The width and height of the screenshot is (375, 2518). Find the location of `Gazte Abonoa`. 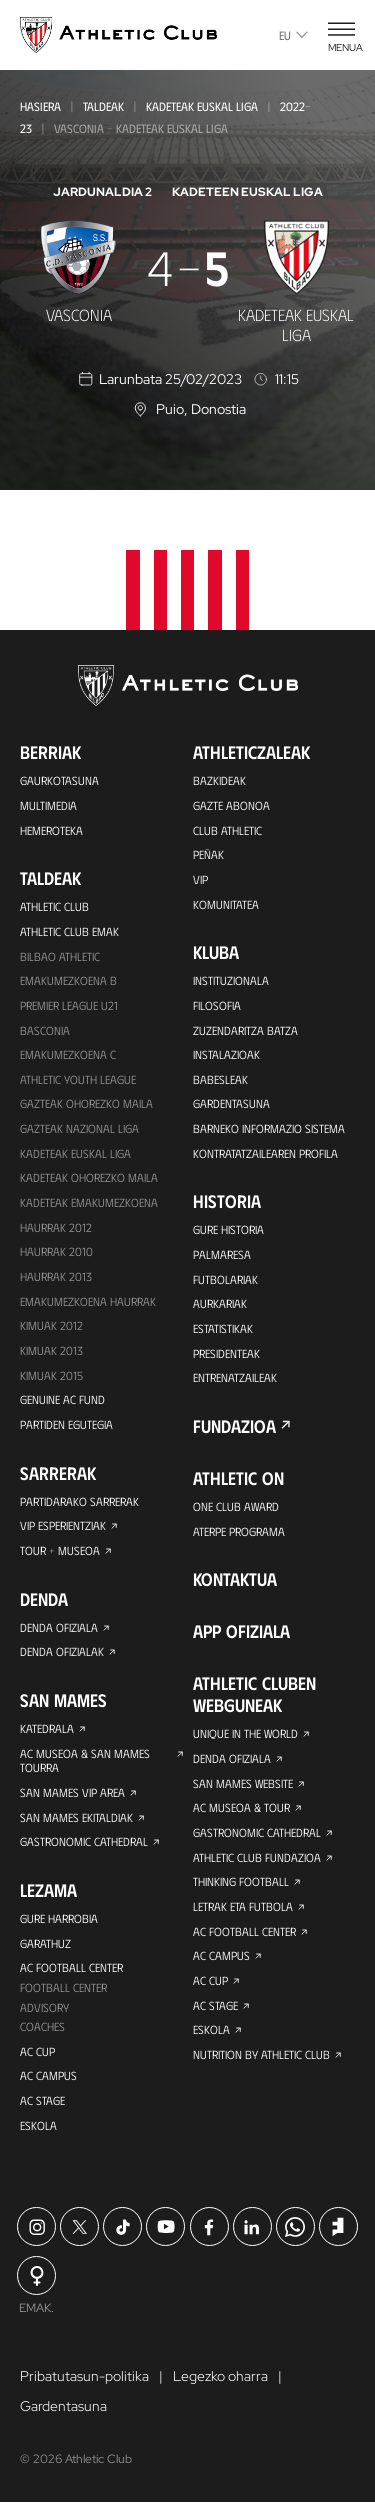

Gazte Abonoa is located at coordinates (231, 805).